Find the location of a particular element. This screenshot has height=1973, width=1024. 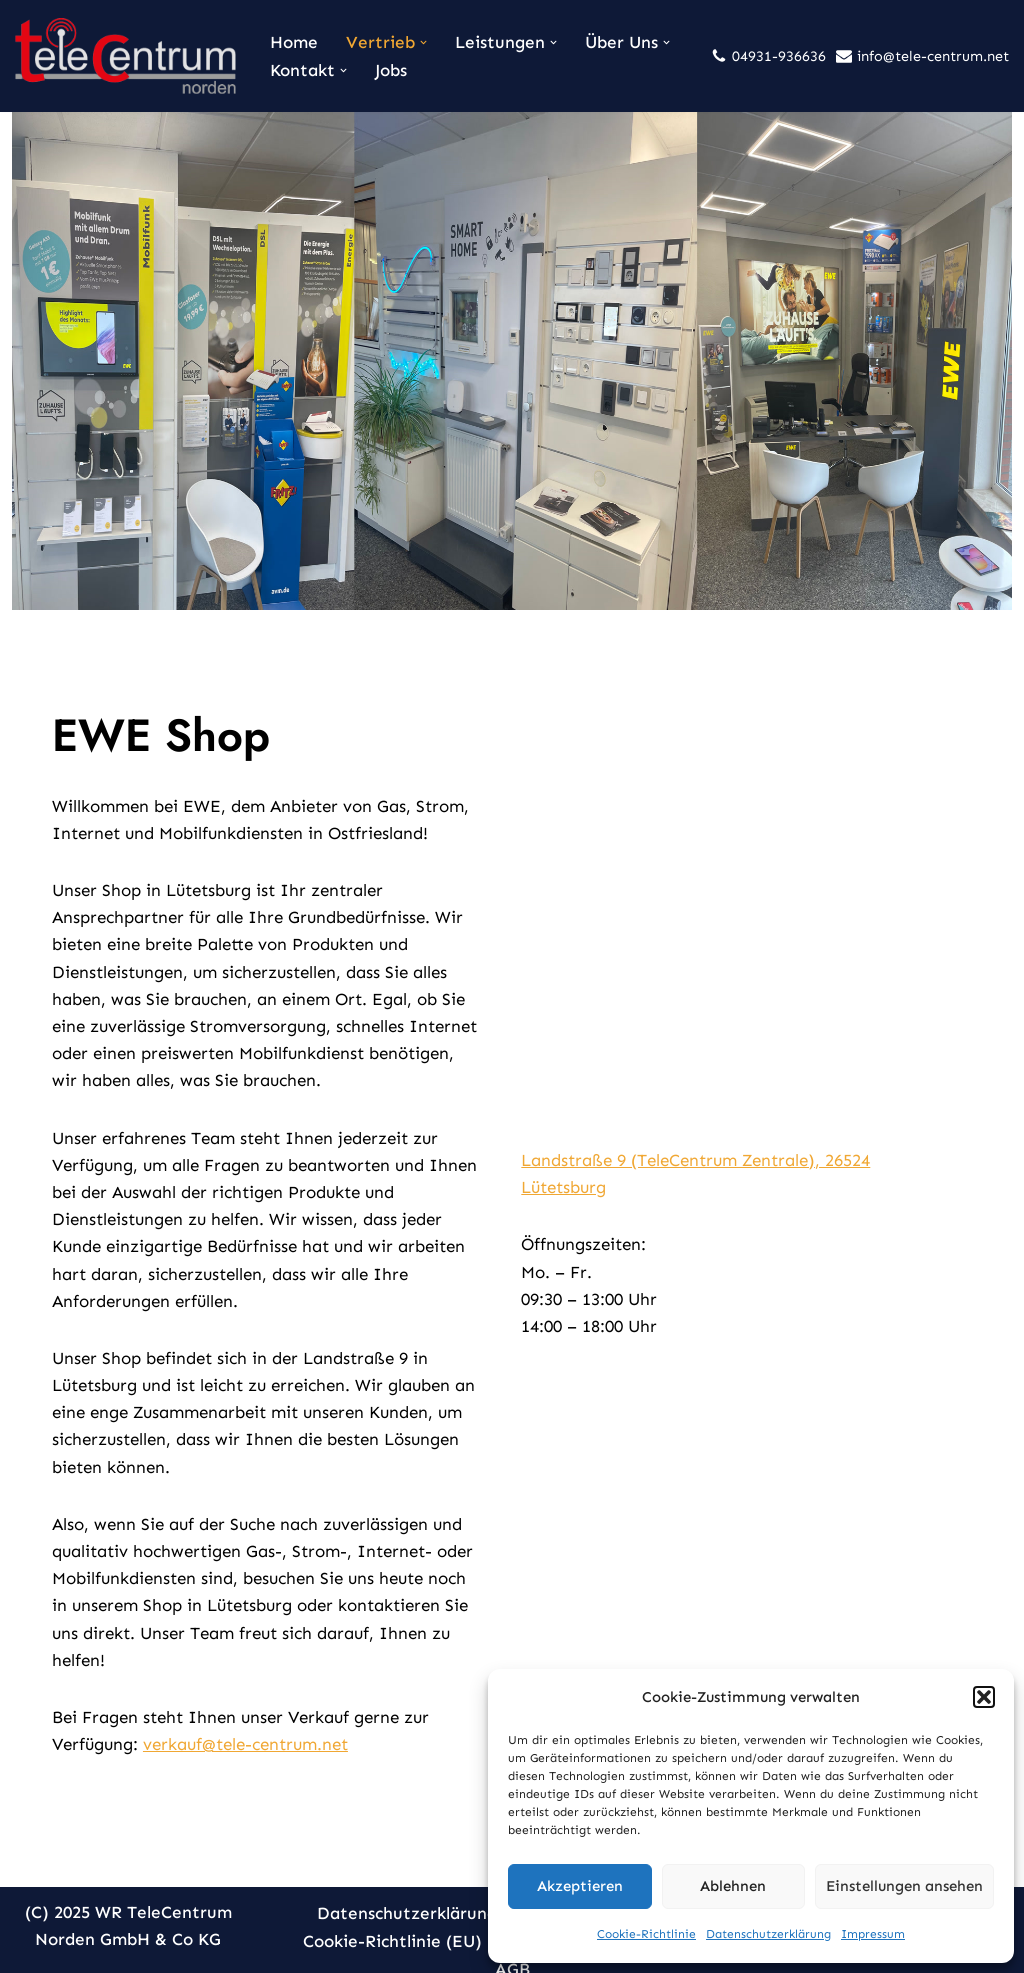

Ablehnen is located at coordinates (733, 1886).